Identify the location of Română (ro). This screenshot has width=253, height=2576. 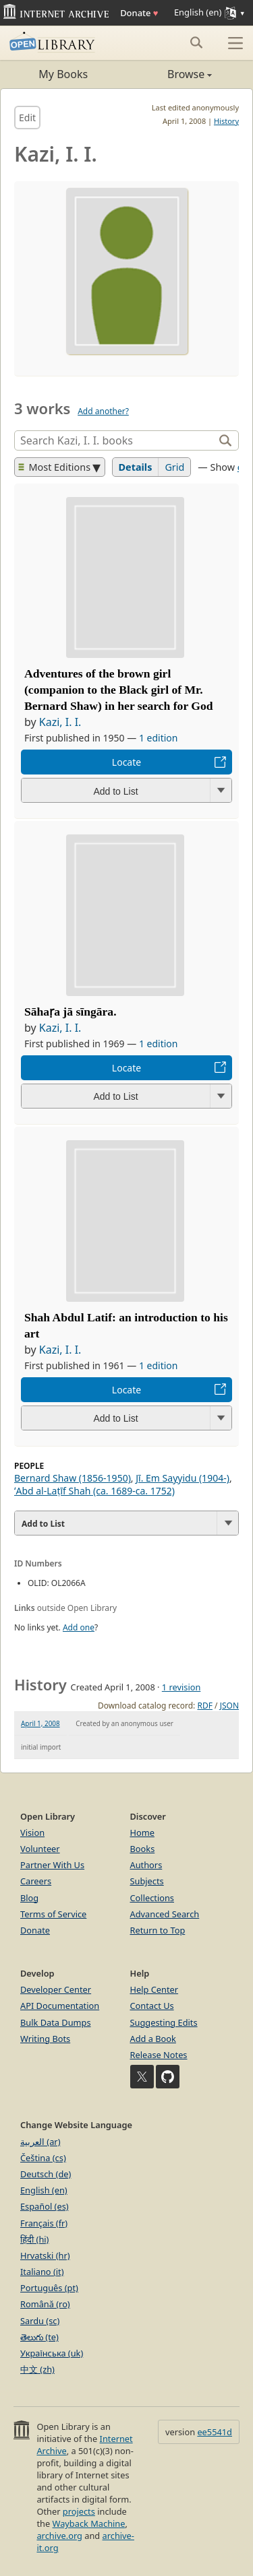
(45, 2304).